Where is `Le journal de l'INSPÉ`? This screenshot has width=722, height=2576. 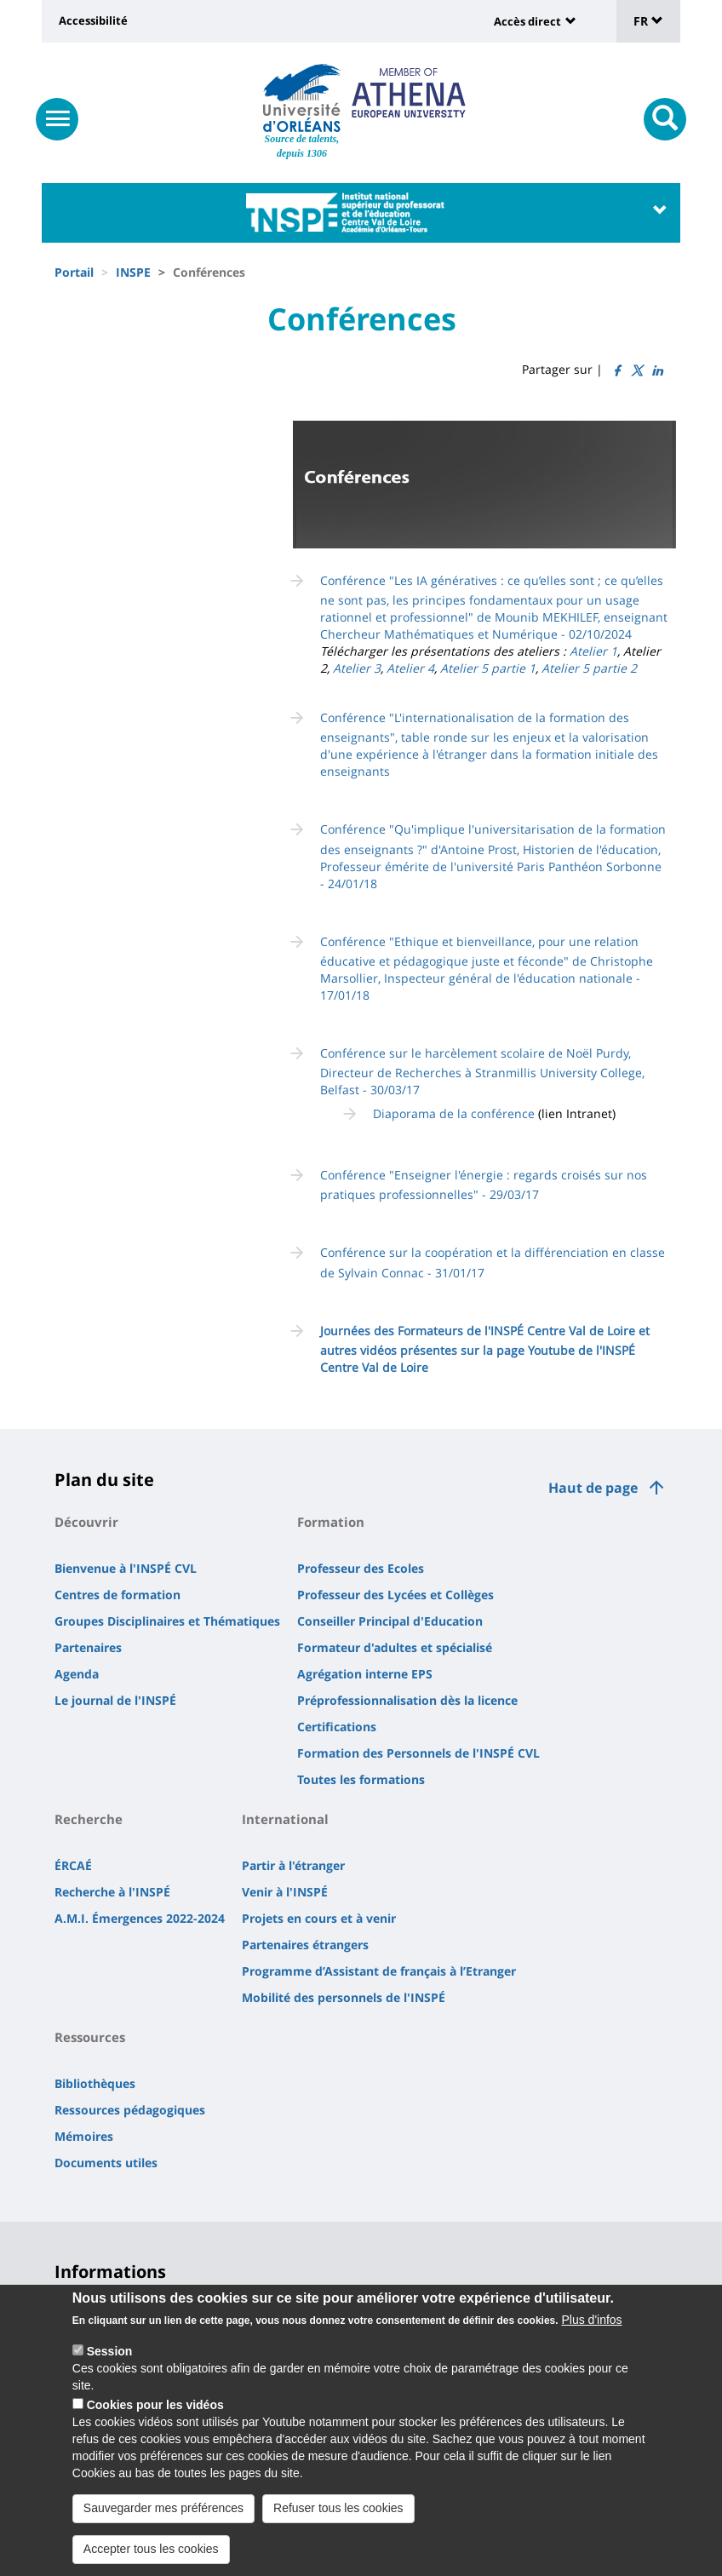 Le journal de l'INSPÉ is located at coordinates (115, 1700).